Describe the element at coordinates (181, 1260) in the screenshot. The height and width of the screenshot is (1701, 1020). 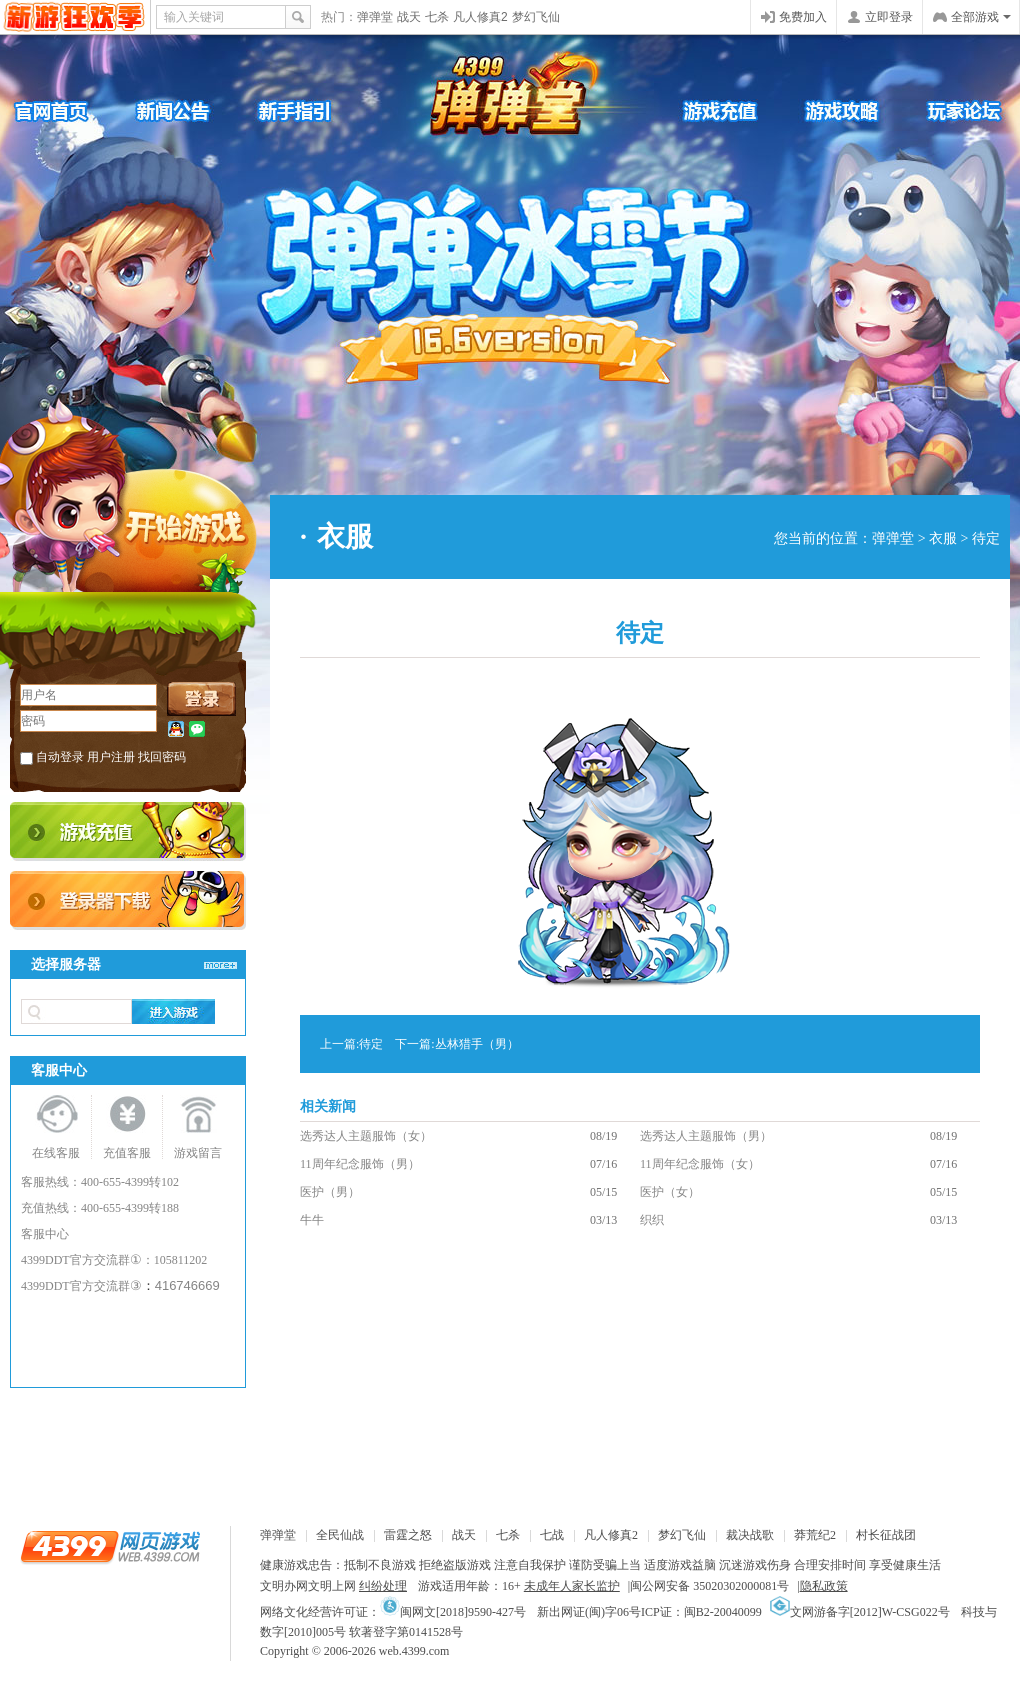
I see `105811202` at that location.